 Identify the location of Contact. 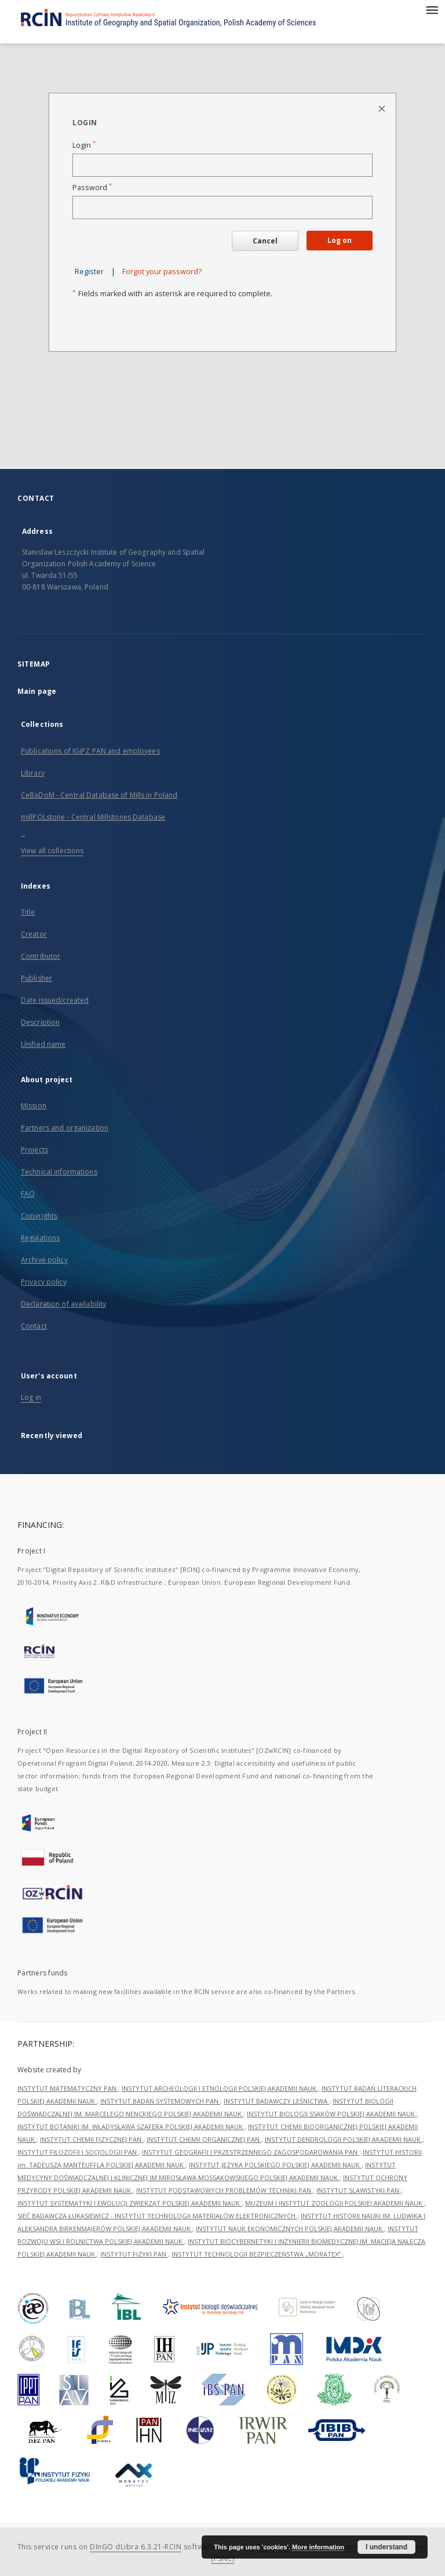
(34, 1326).